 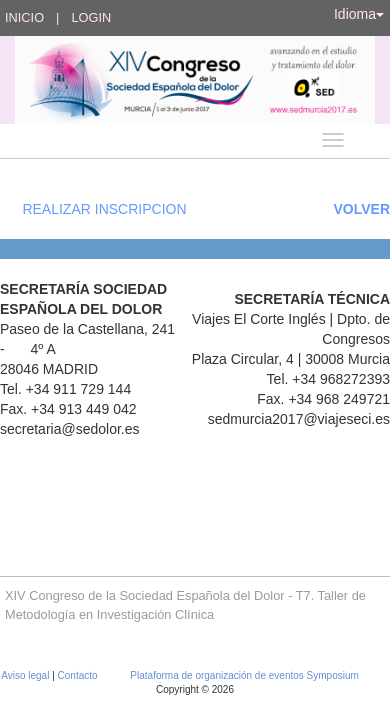 I want to click on Inicio, so click(x=24, y=17).